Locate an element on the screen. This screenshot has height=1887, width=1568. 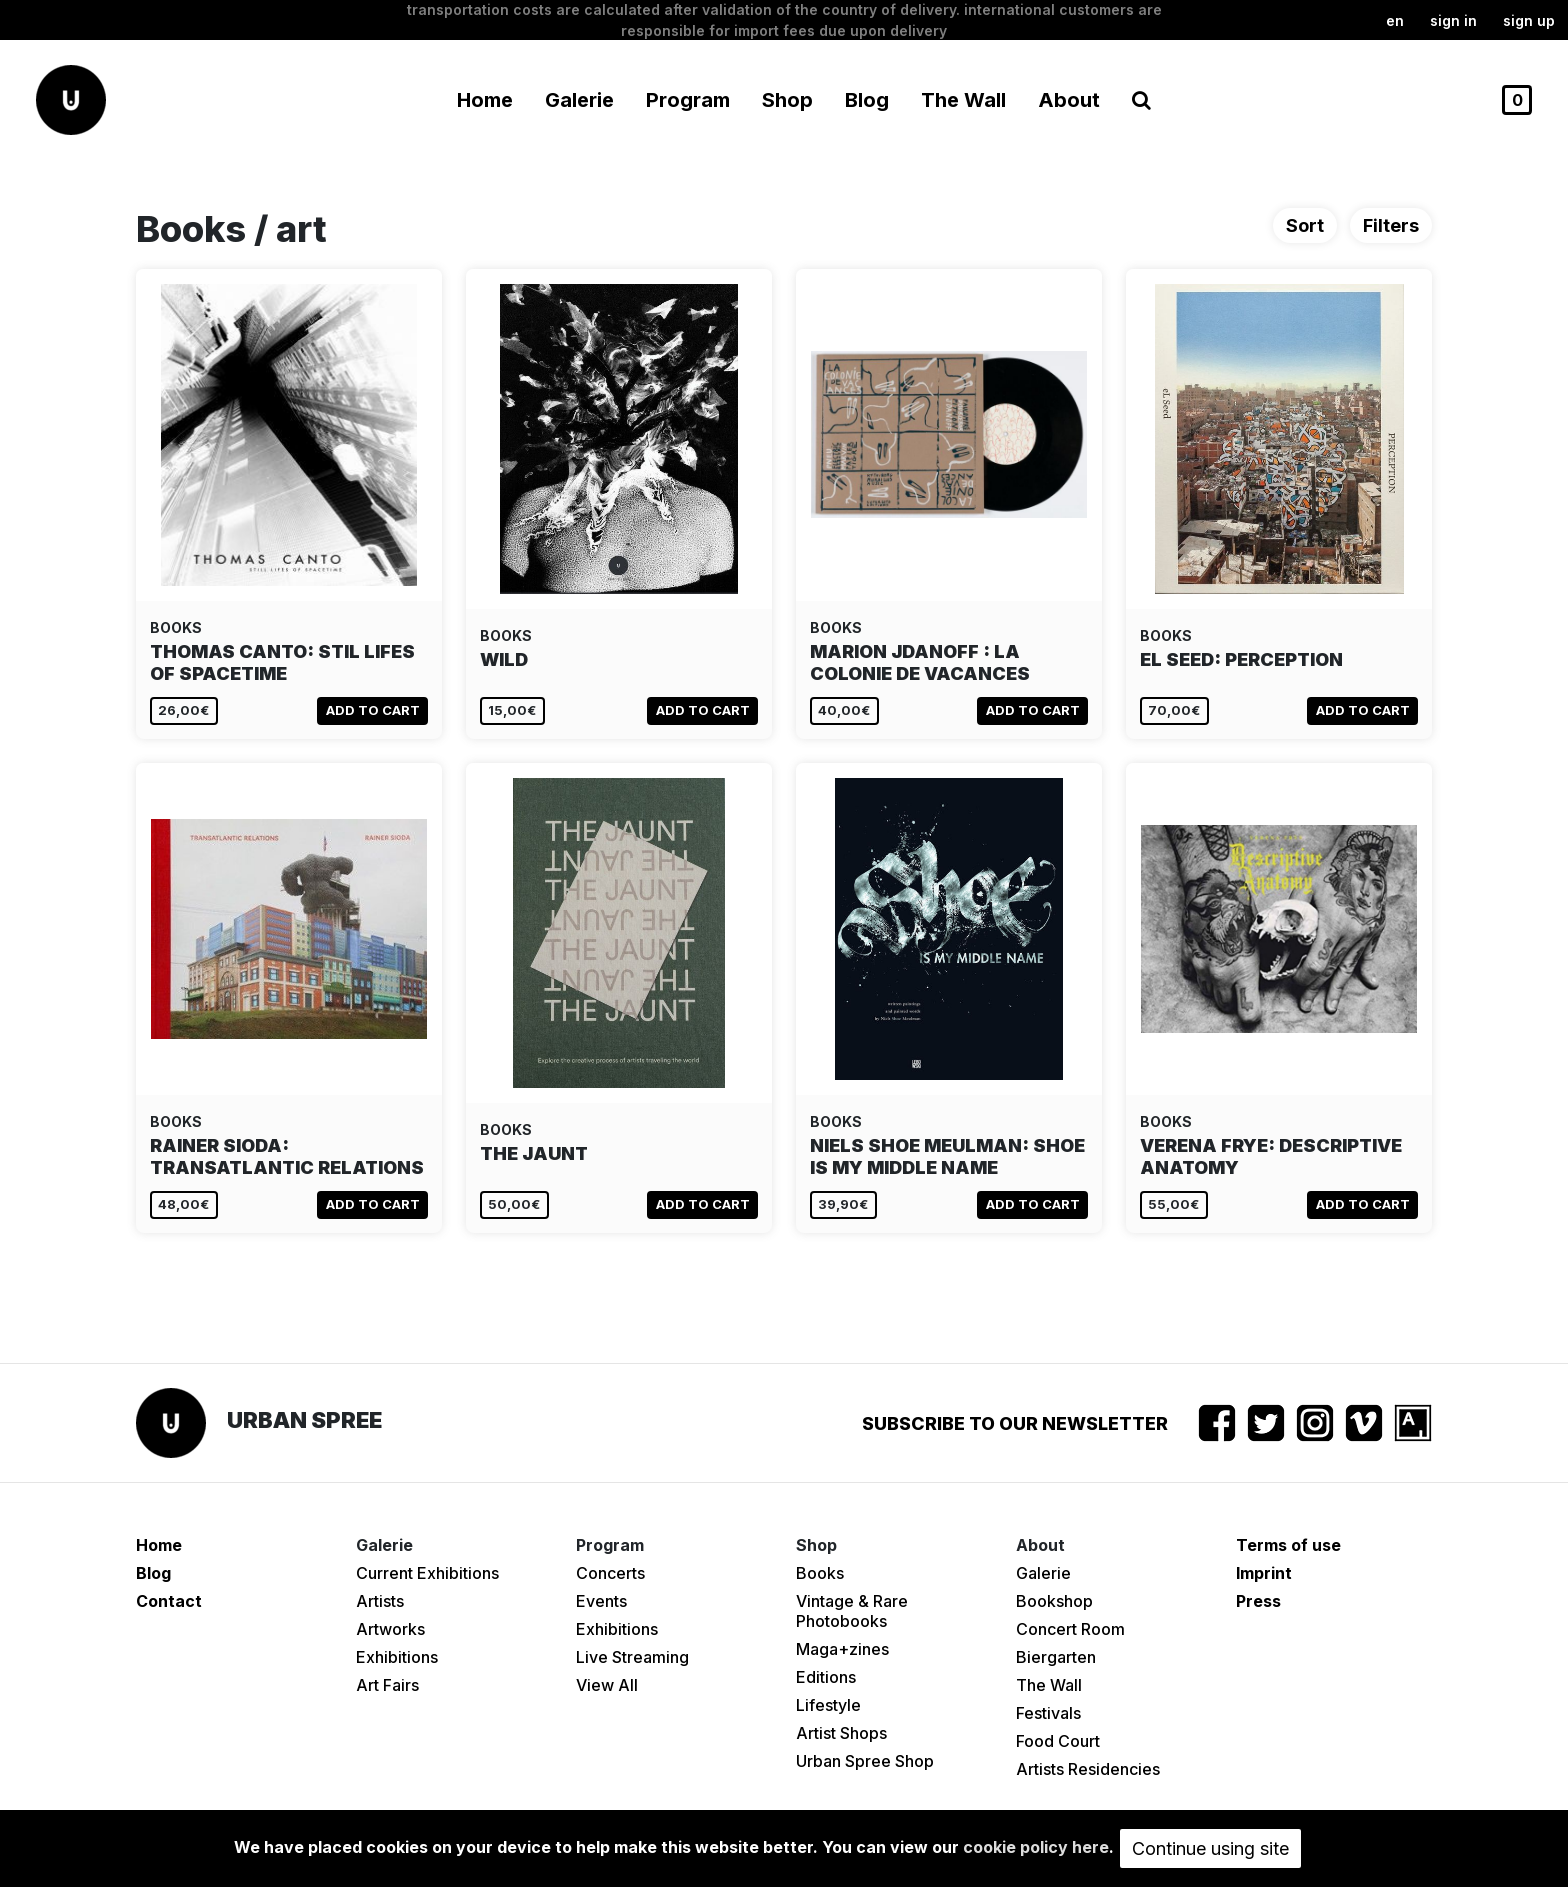
Maga+zines is located at coordinates (842, 1649).